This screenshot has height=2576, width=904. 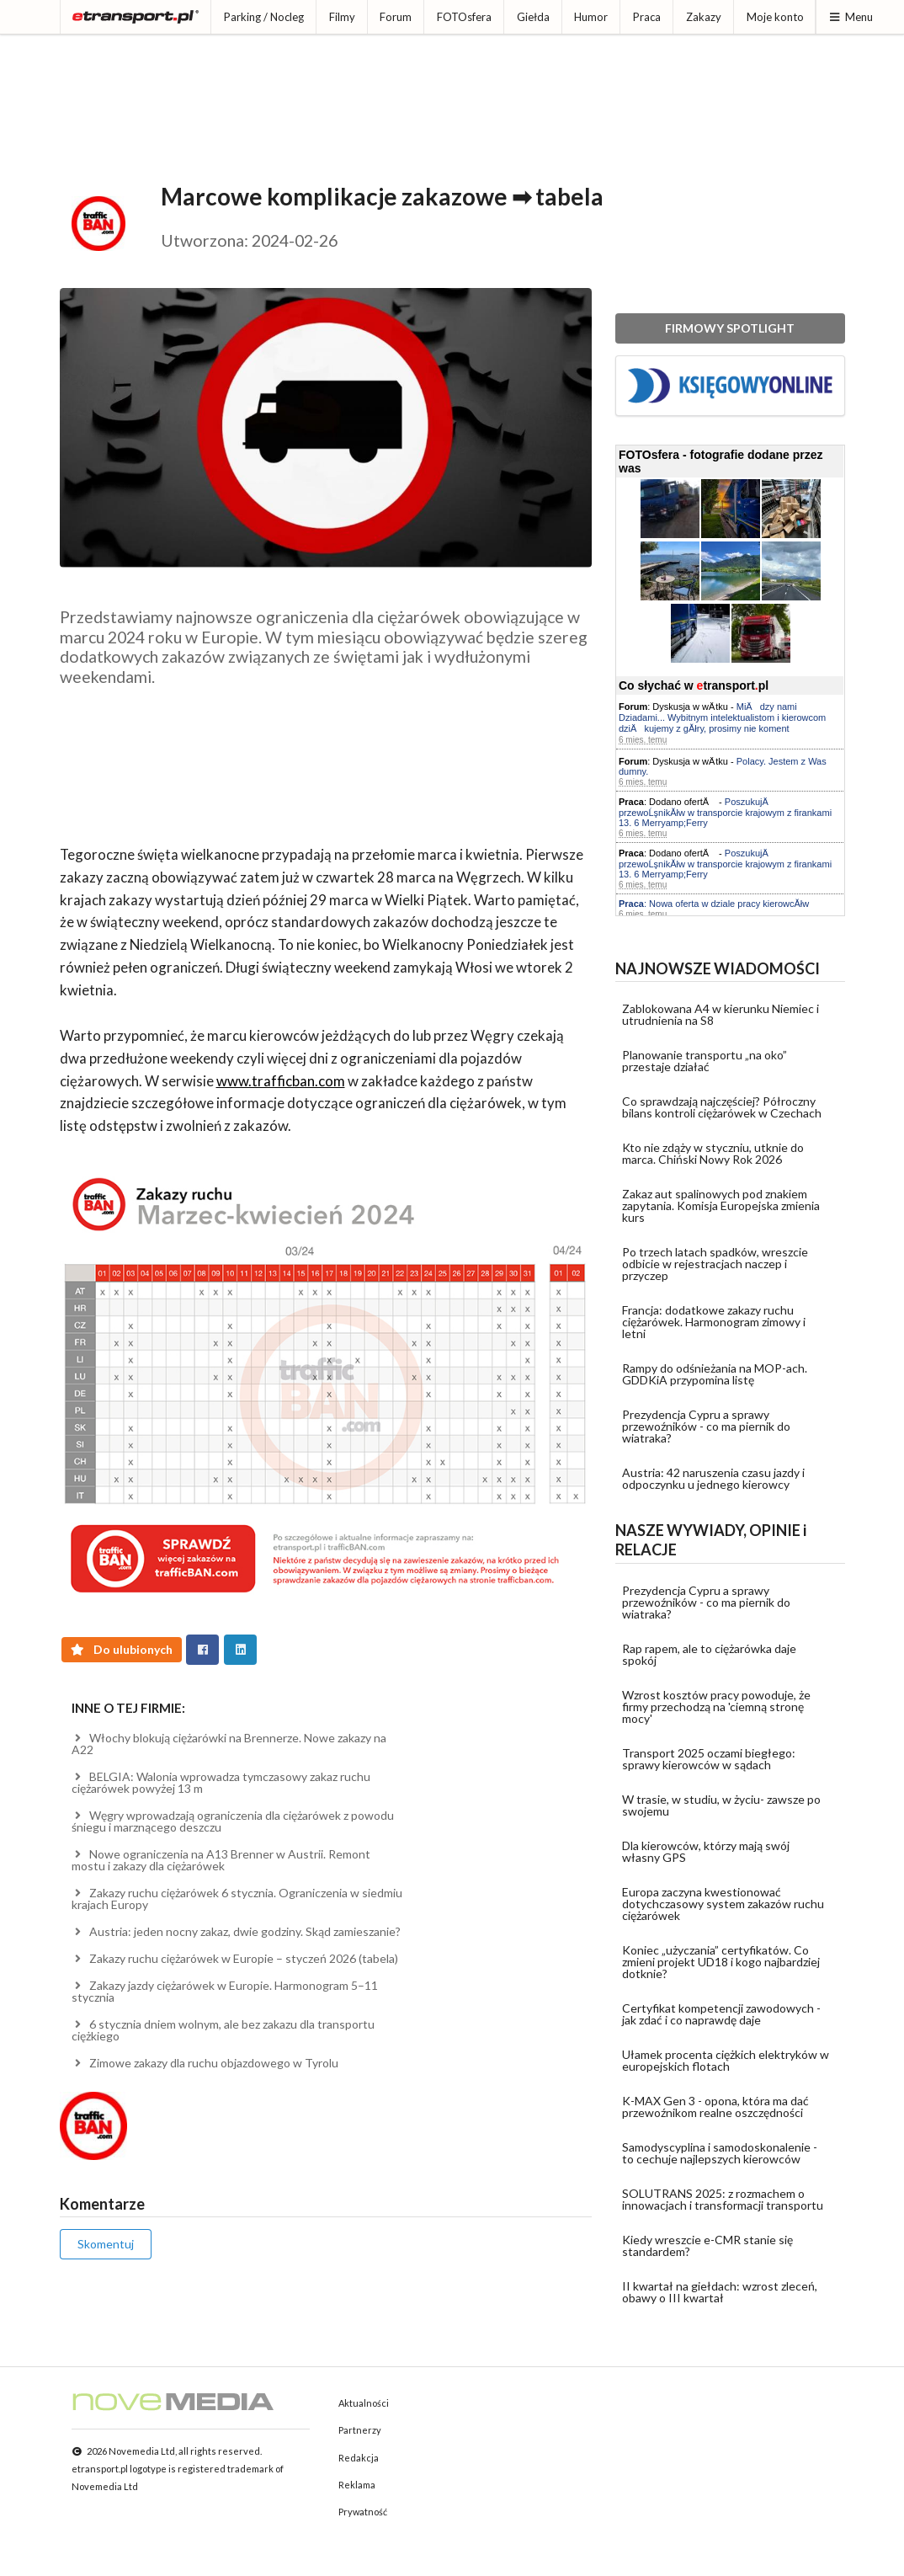 I want to click on Wzrost kosztów pracy powoduje, że firmy przechodzą na 'ciemną stronę mocy', so click(x=716, y=1706).